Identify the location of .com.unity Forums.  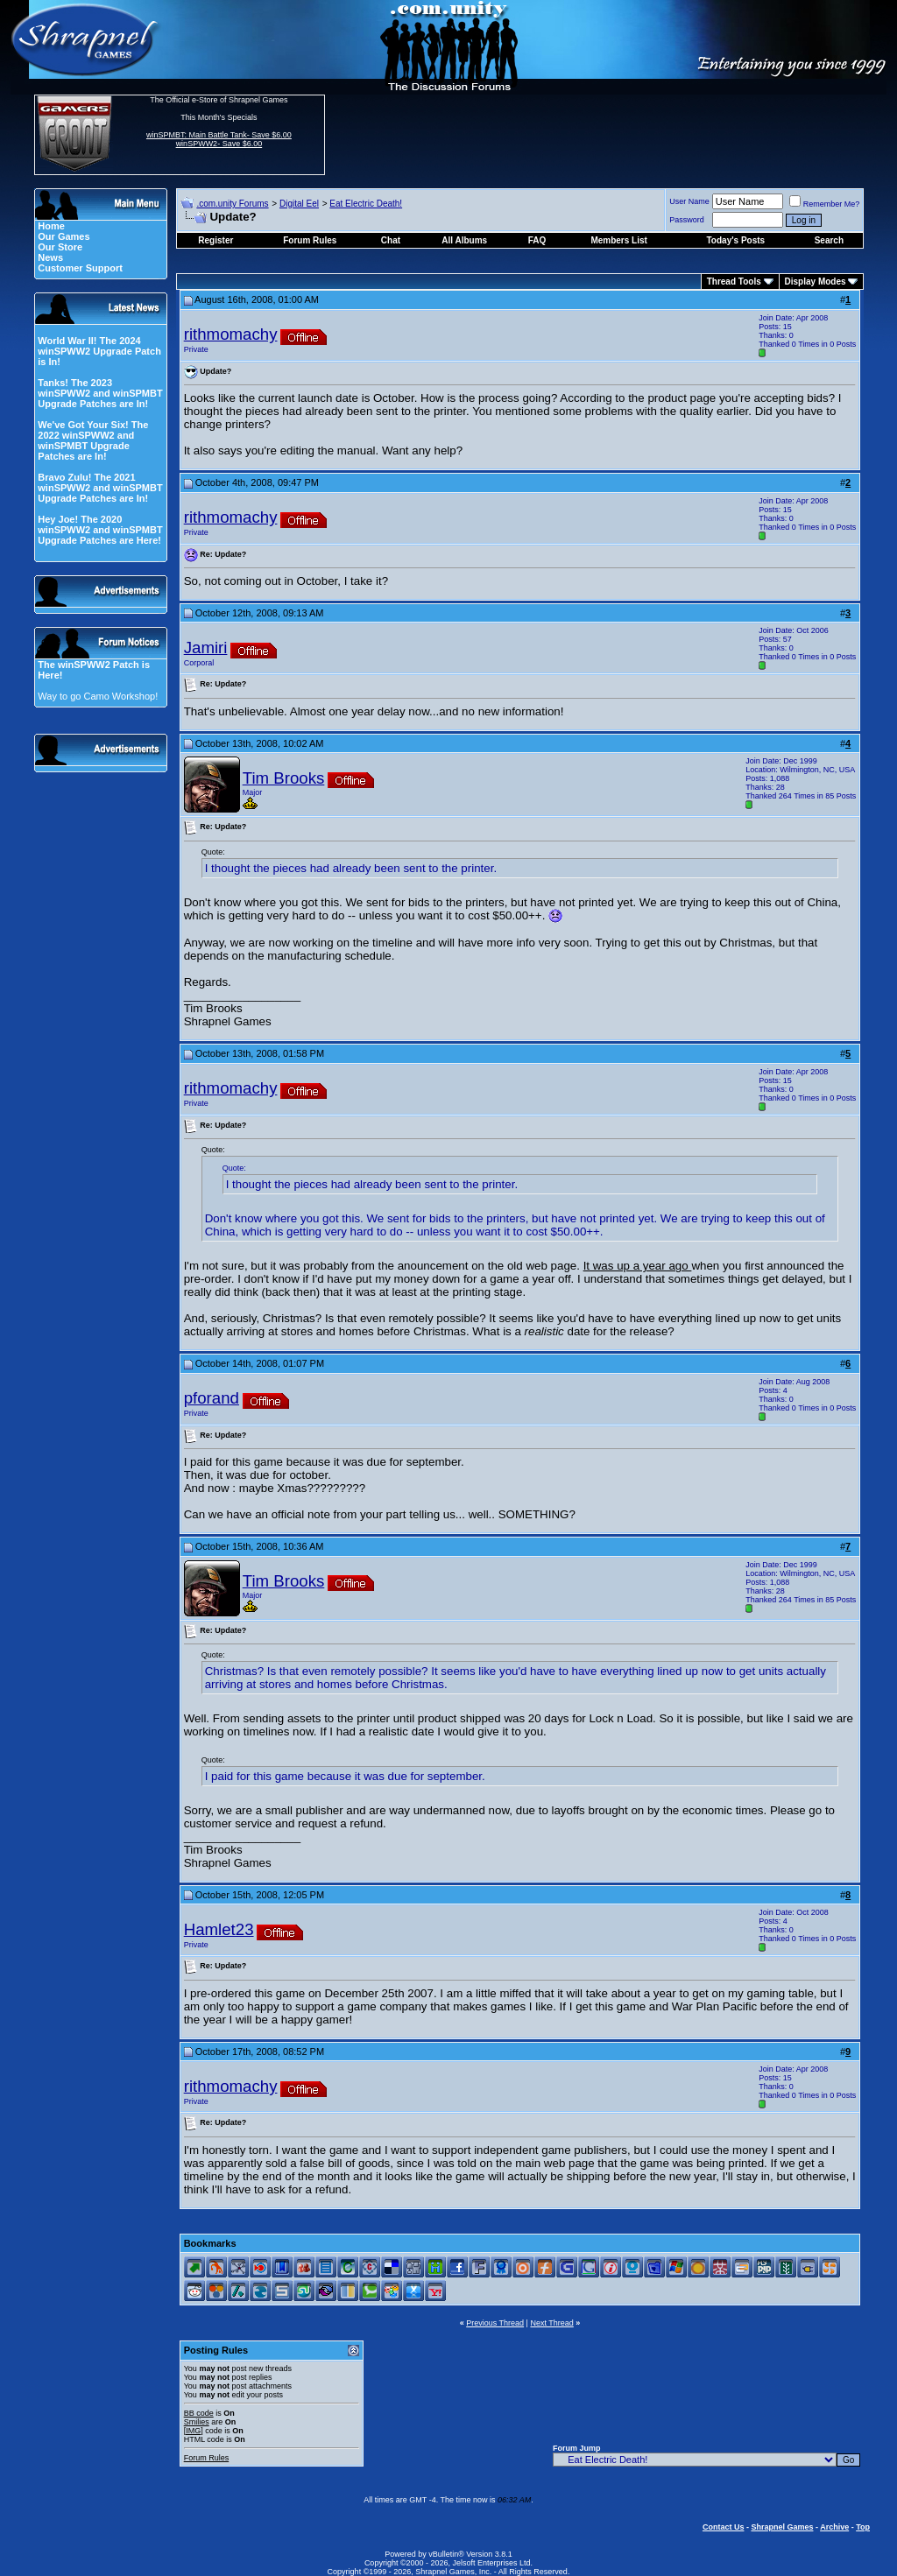
(232, 203).